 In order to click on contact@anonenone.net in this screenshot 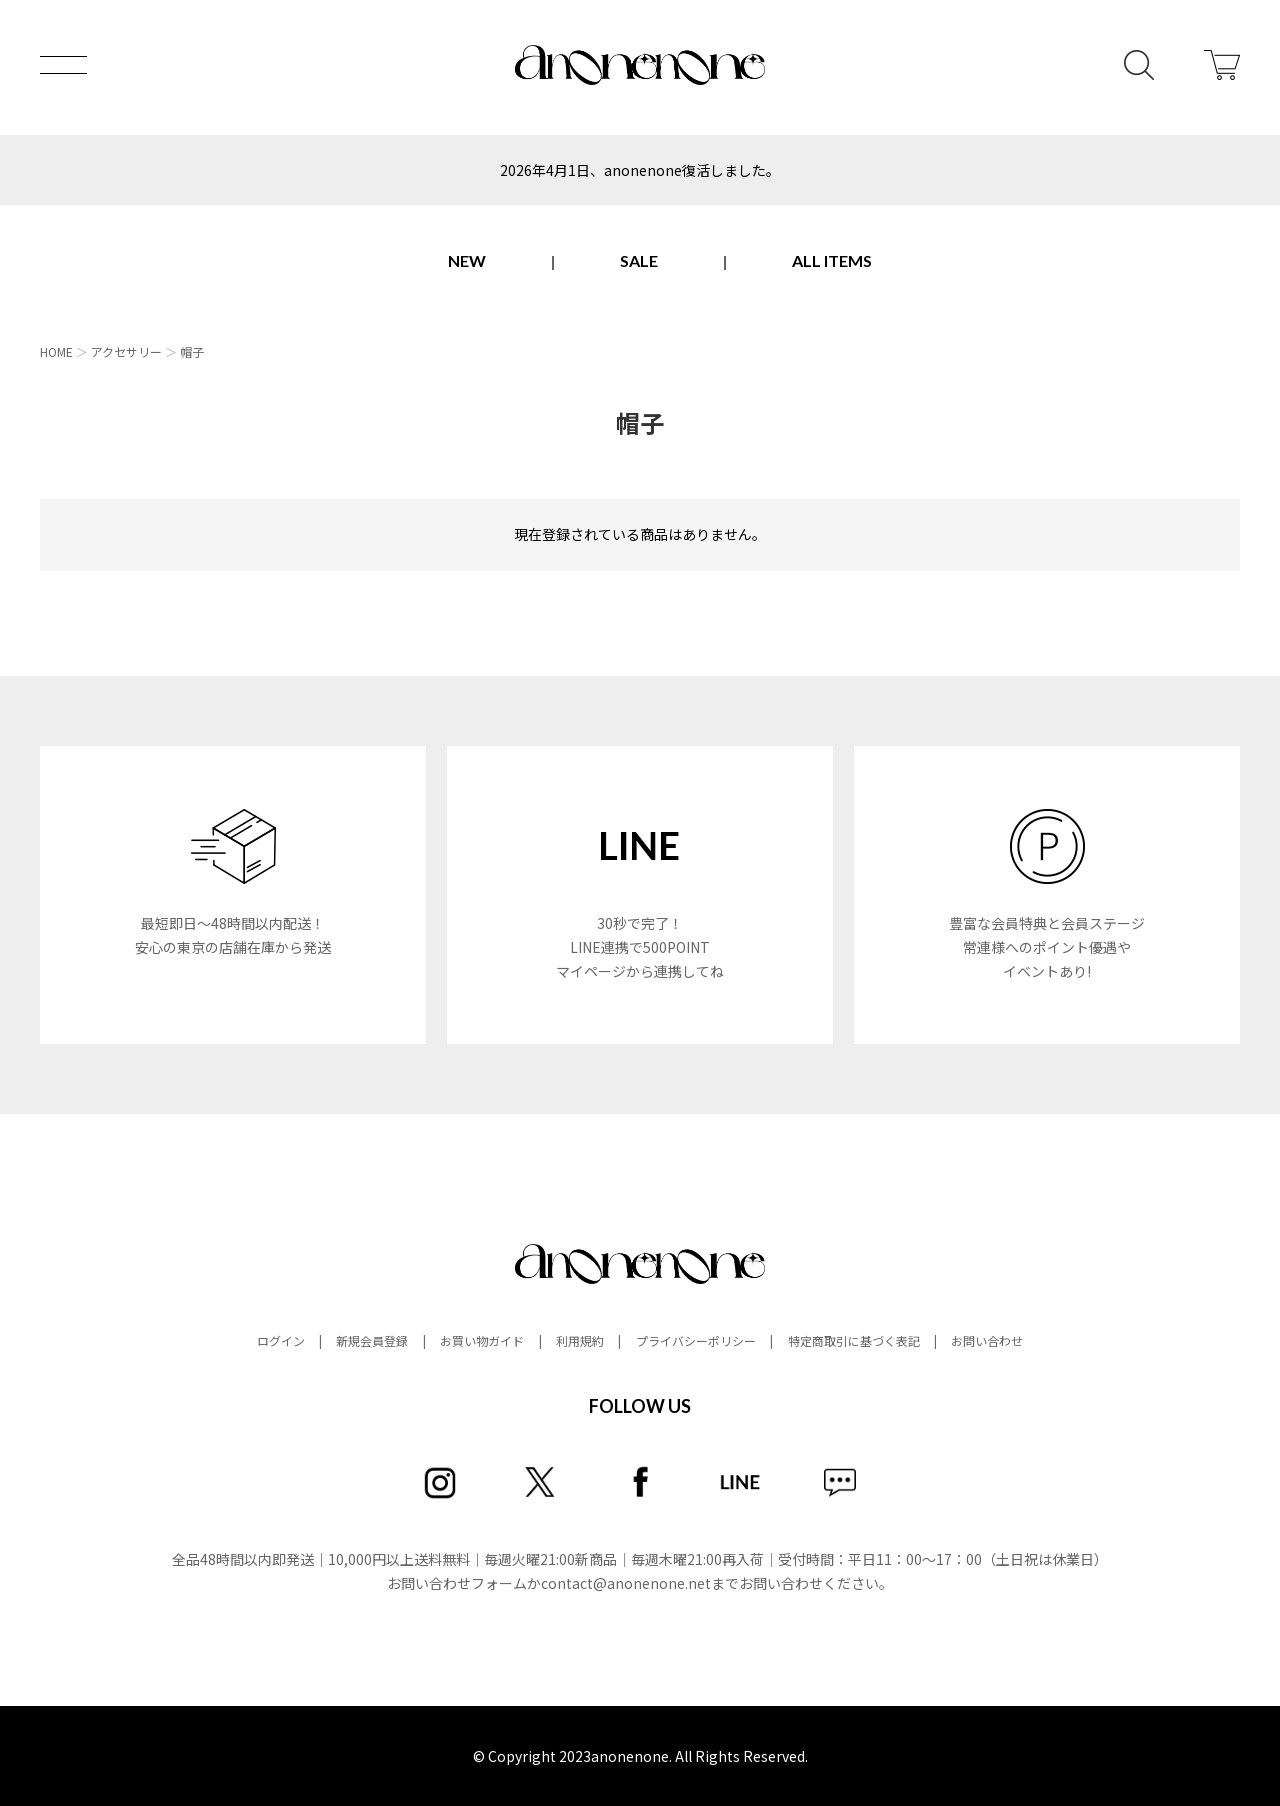, I will do `click(626, 1583)`.